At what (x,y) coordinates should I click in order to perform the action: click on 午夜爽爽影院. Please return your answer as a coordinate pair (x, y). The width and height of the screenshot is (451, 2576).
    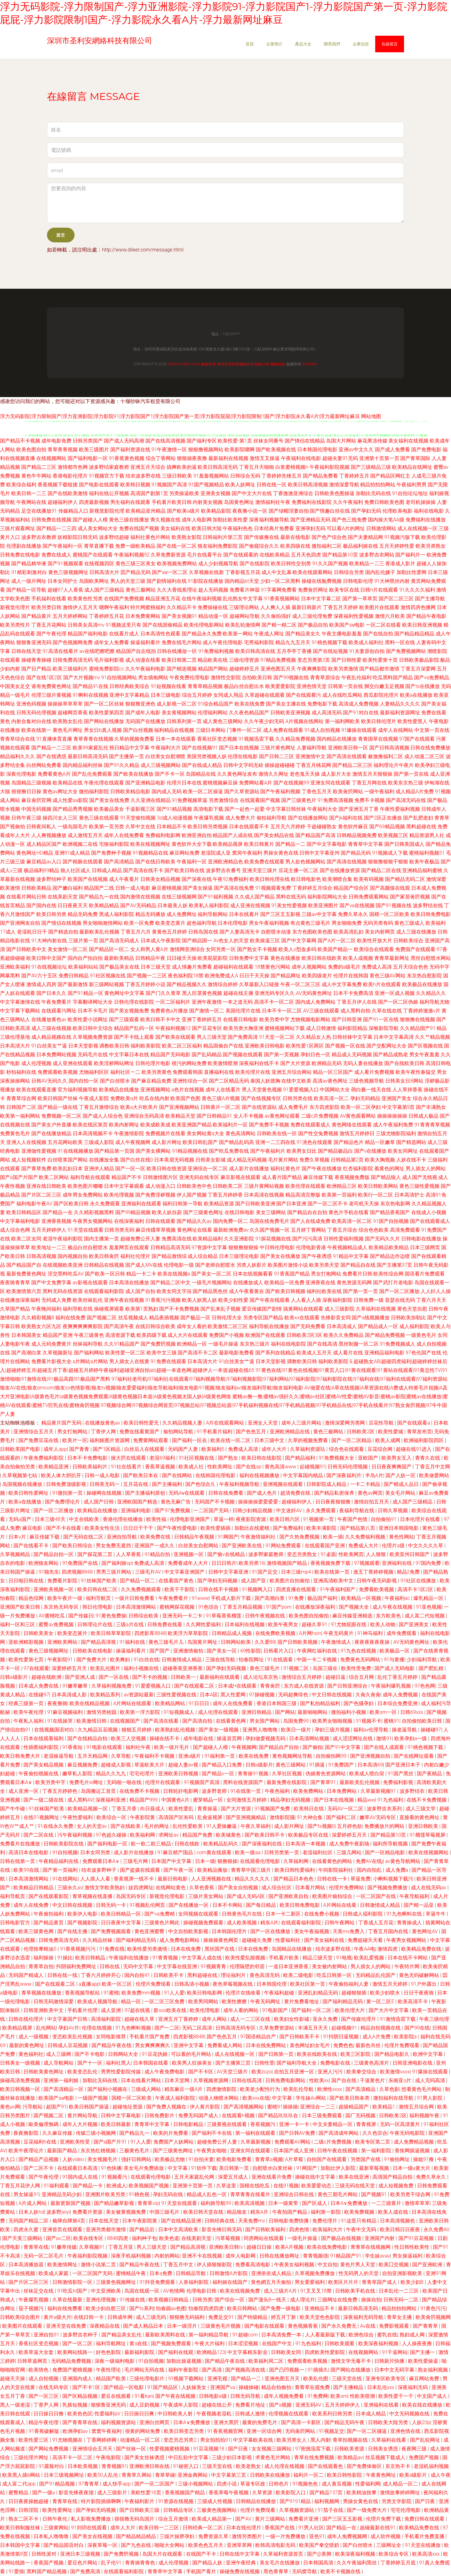
    Looking at the image, I should click on (312, 669).